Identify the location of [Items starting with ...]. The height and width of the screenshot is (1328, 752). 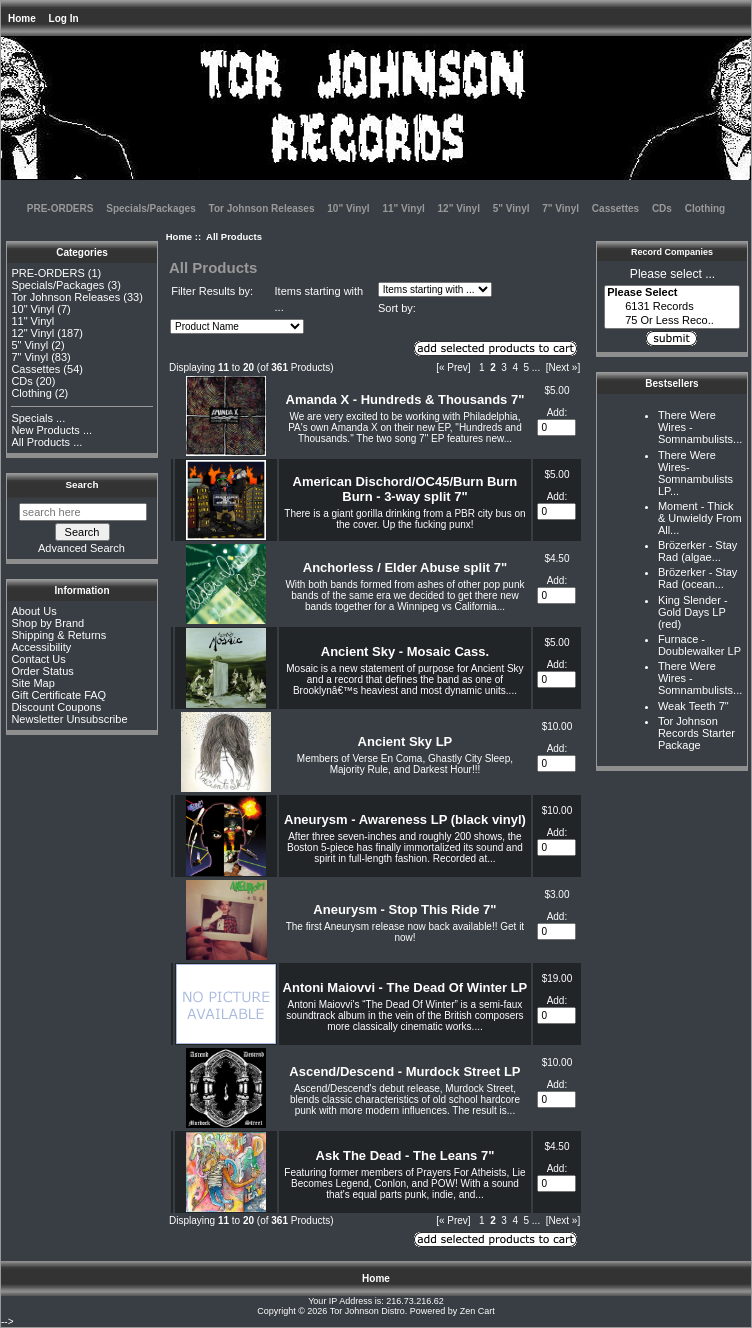
(435, 289).